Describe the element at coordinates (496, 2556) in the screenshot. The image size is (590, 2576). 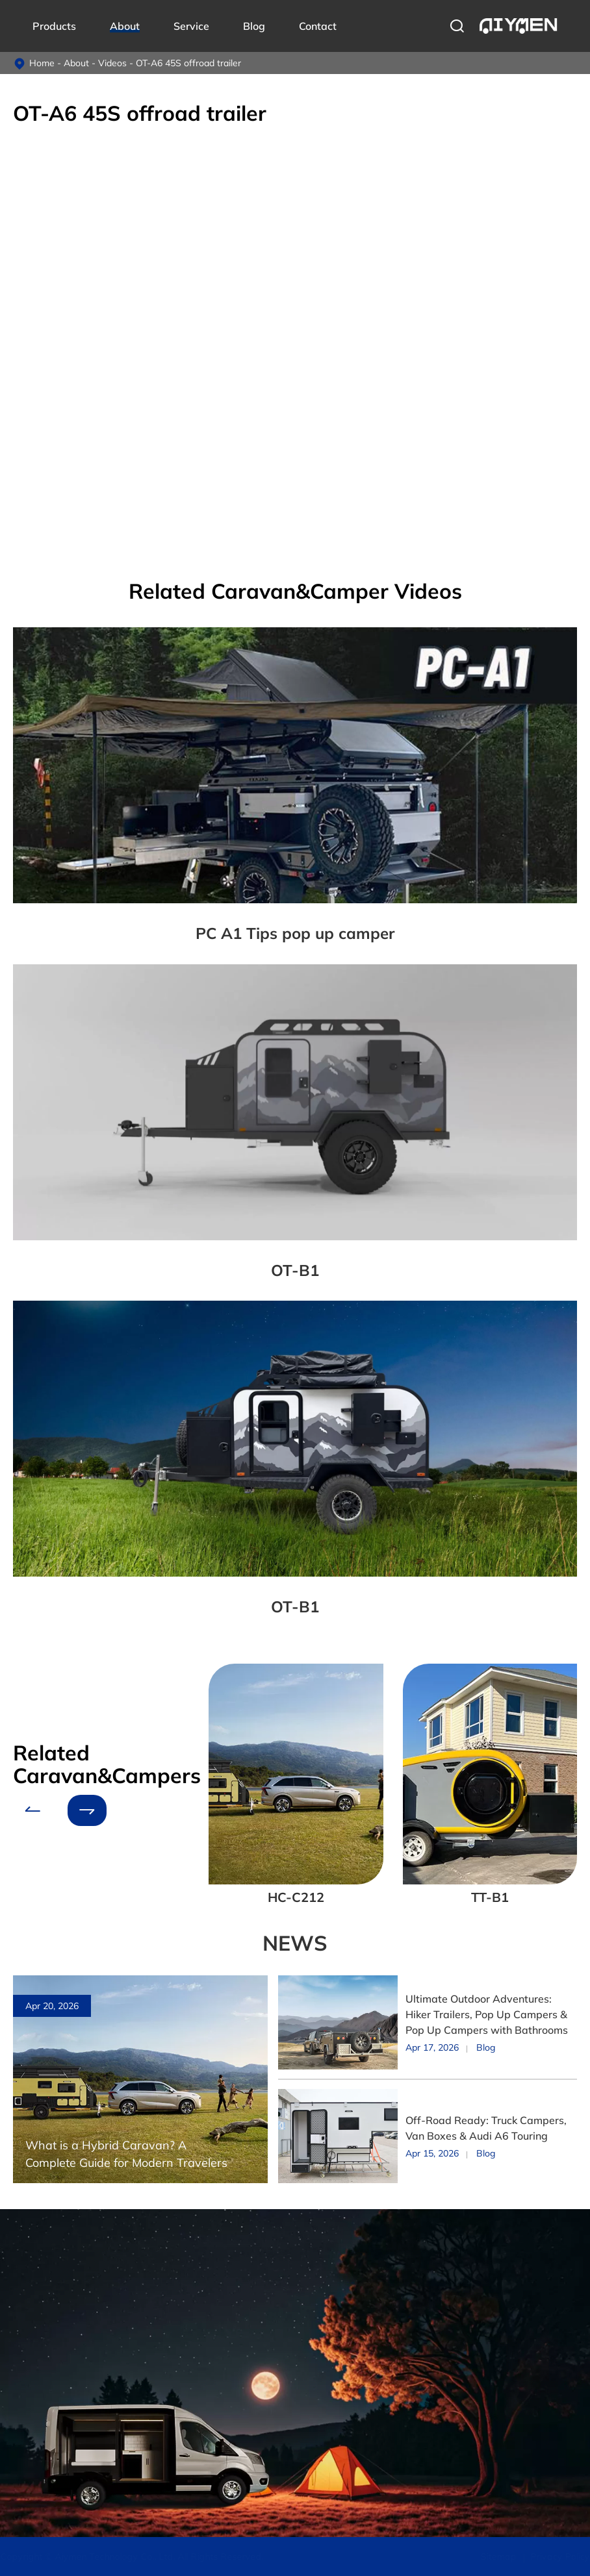
I see `Sitemap` at that location.